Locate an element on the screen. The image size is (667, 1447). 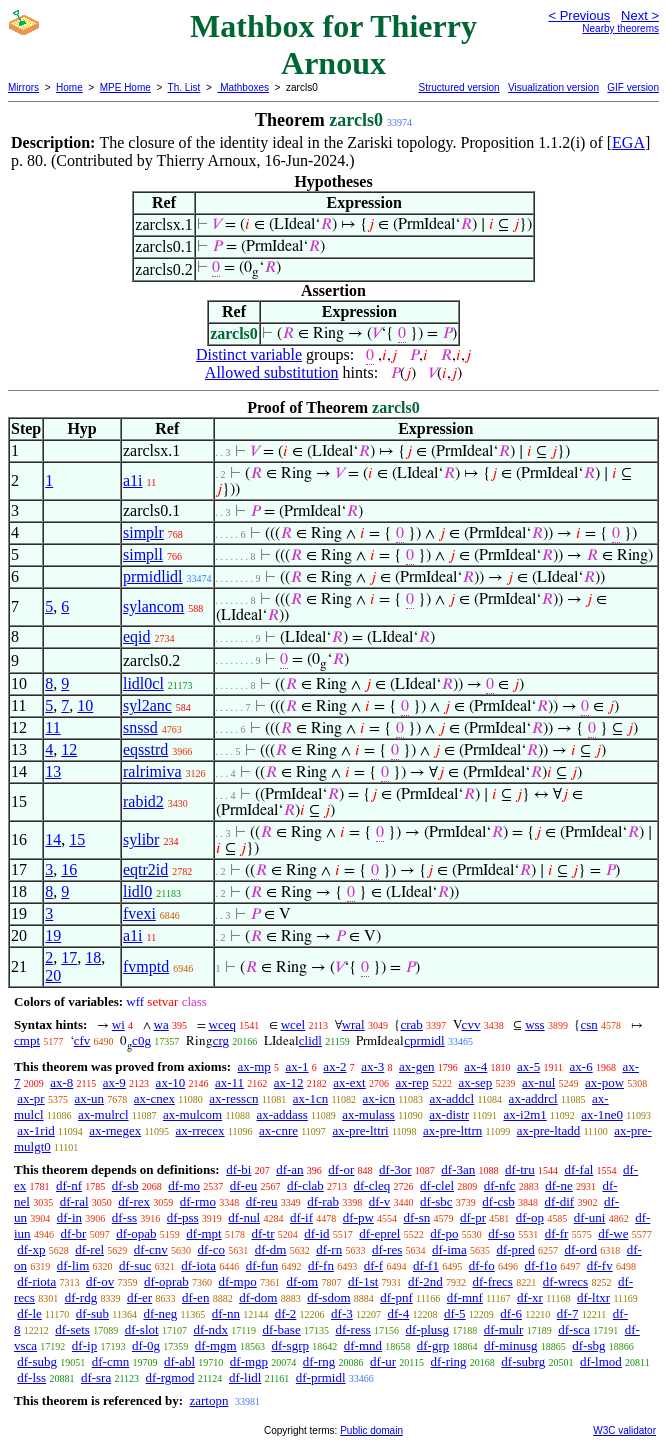
snssd is located at coordinates (140, 727).